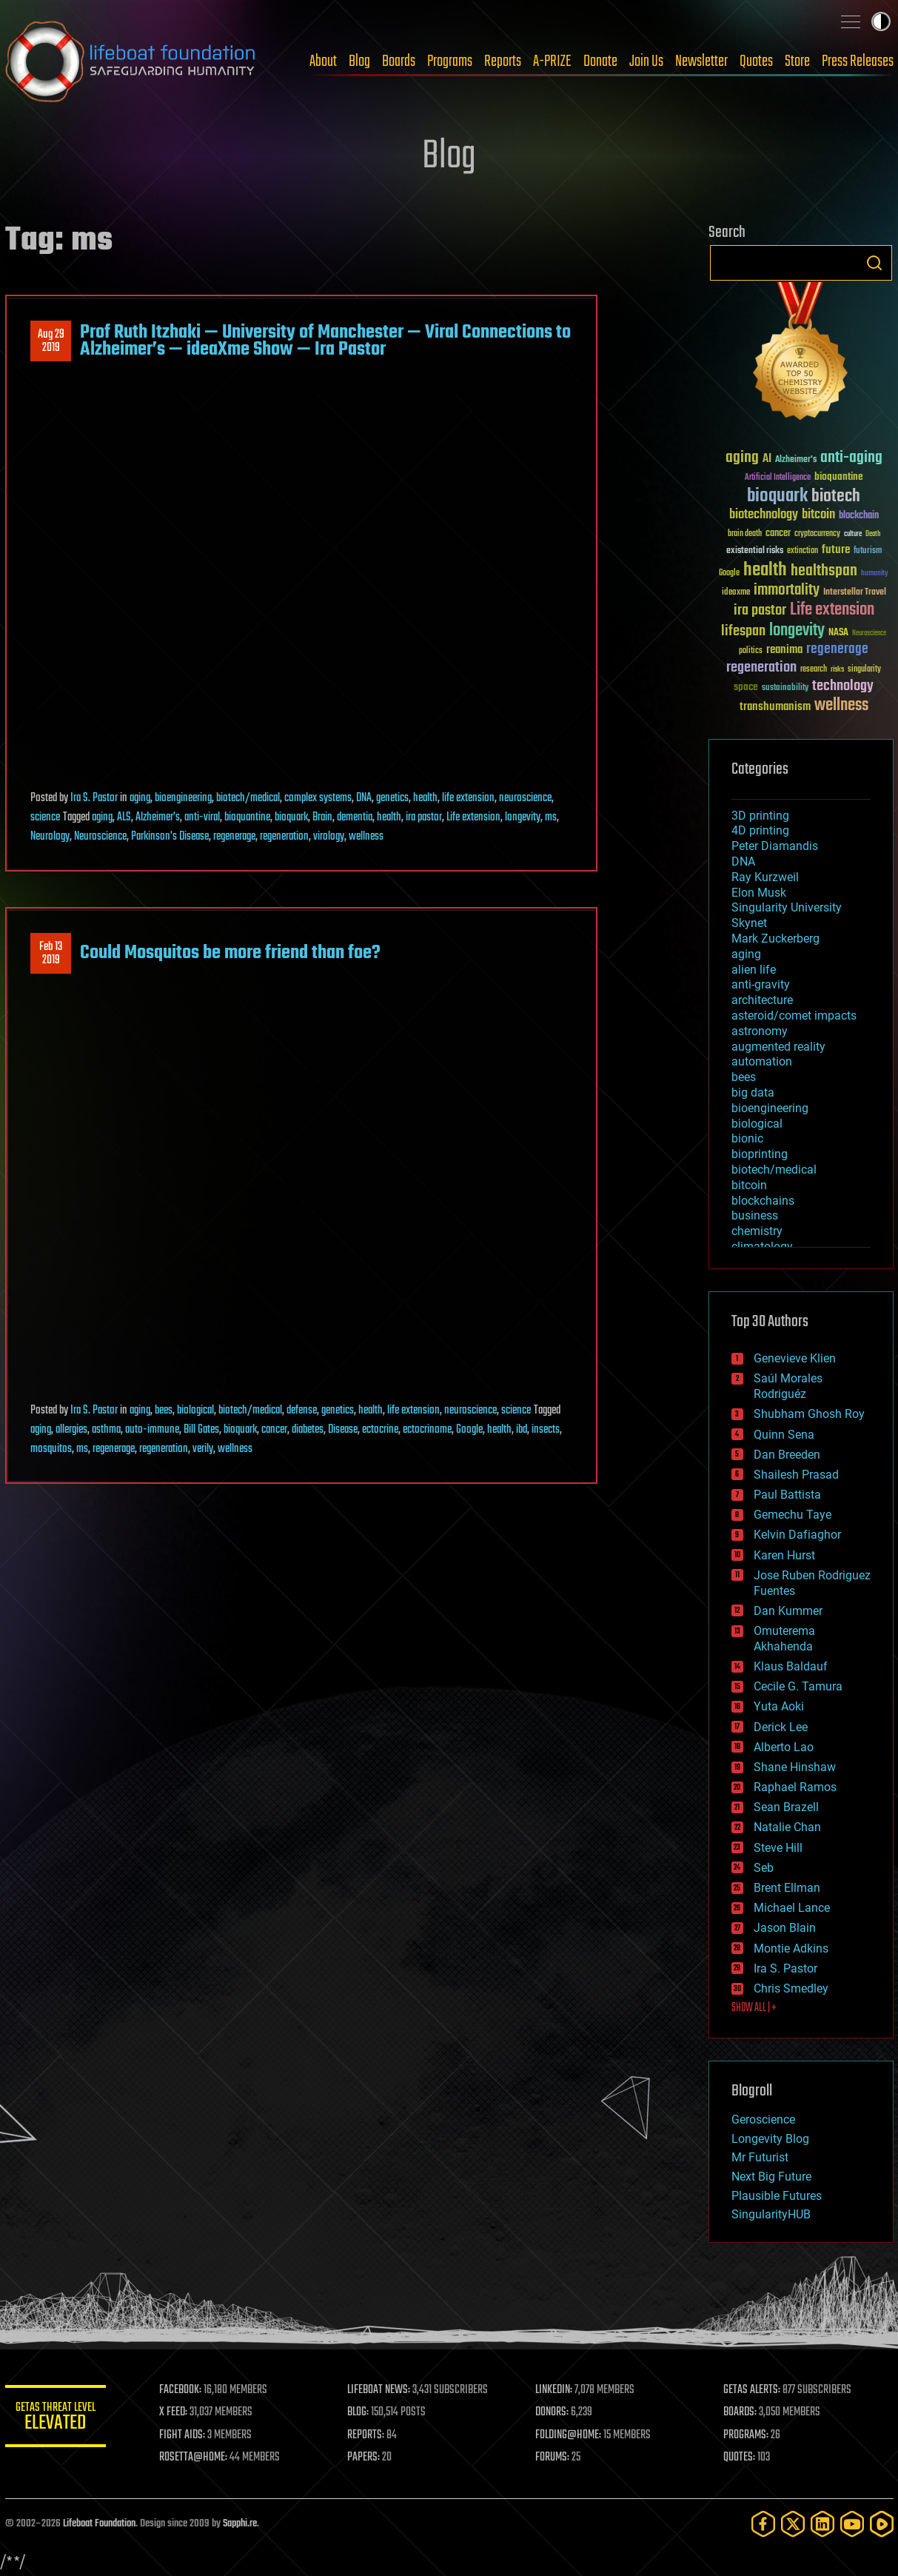  I want to click on DNA, so click(364, 798).